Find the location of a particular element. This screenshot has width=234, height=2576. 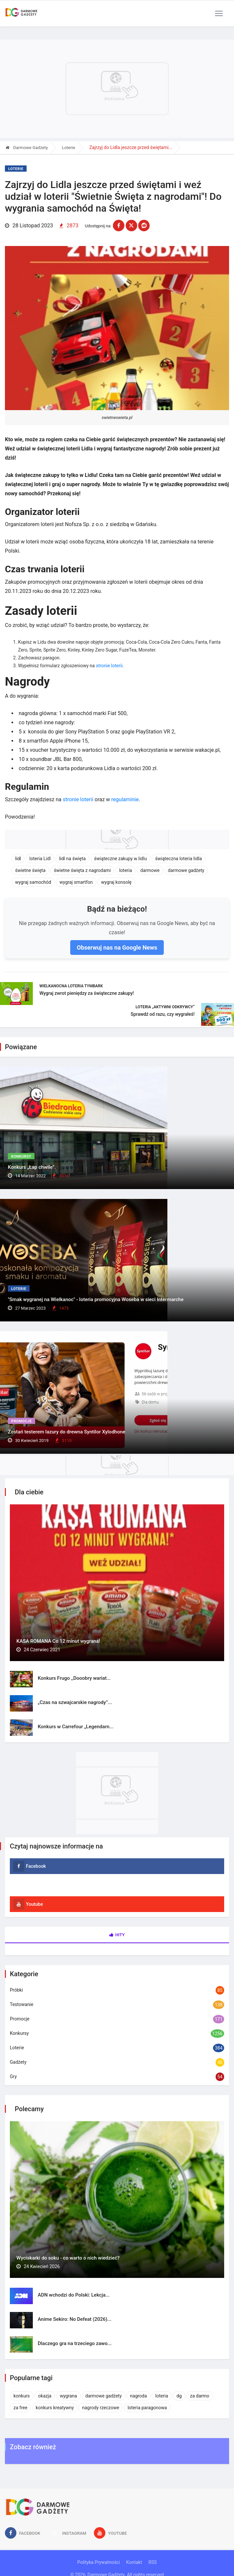

Konkurs „Łap chwile”. is located at coordinates (32, 1167).